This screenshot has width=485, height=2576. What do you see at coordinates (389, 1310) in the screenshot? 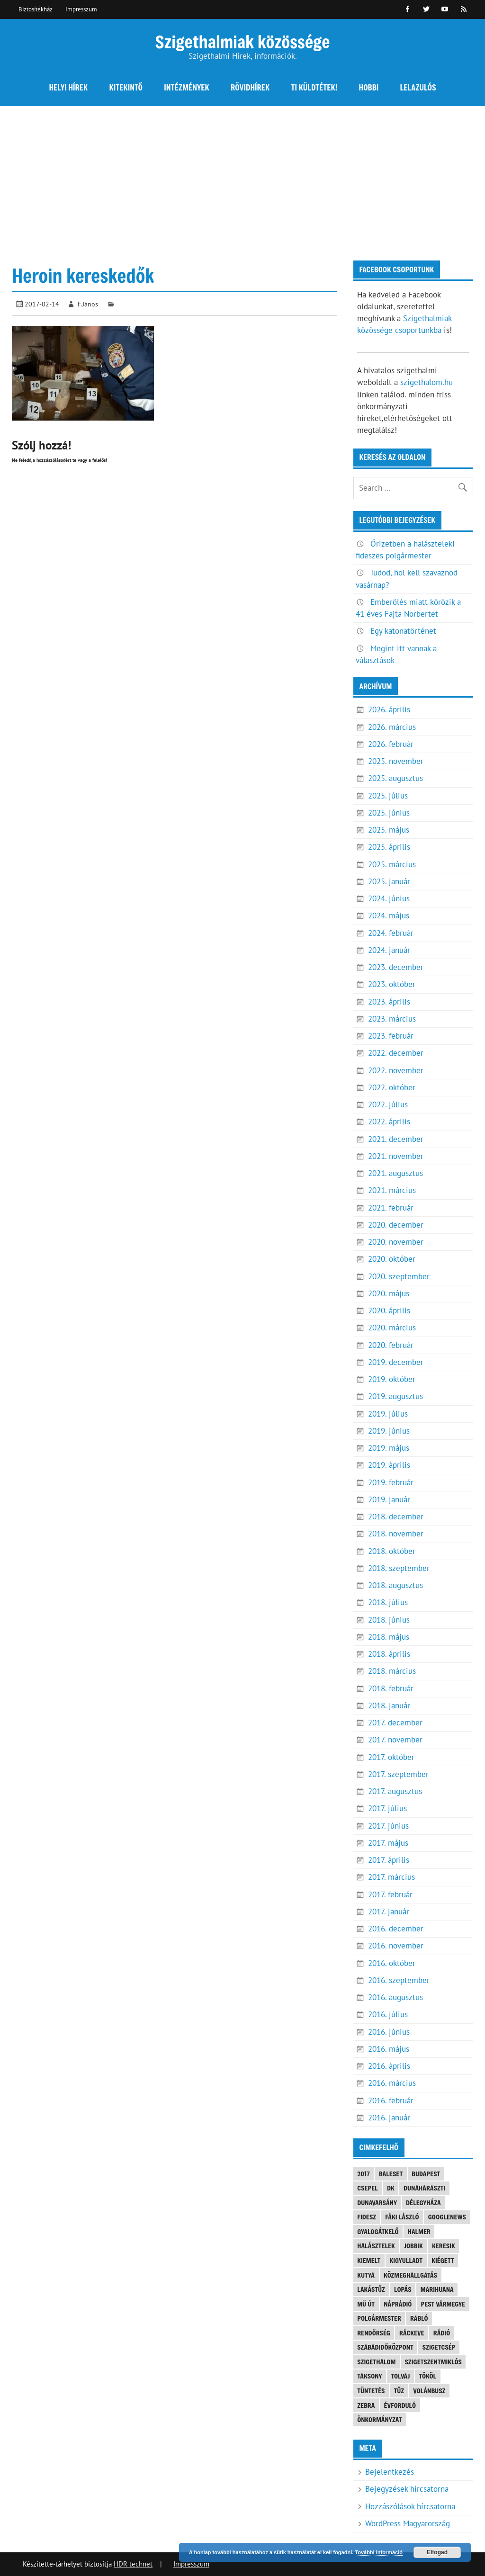
I see `2020. április` at bounding box center [389, 1310].